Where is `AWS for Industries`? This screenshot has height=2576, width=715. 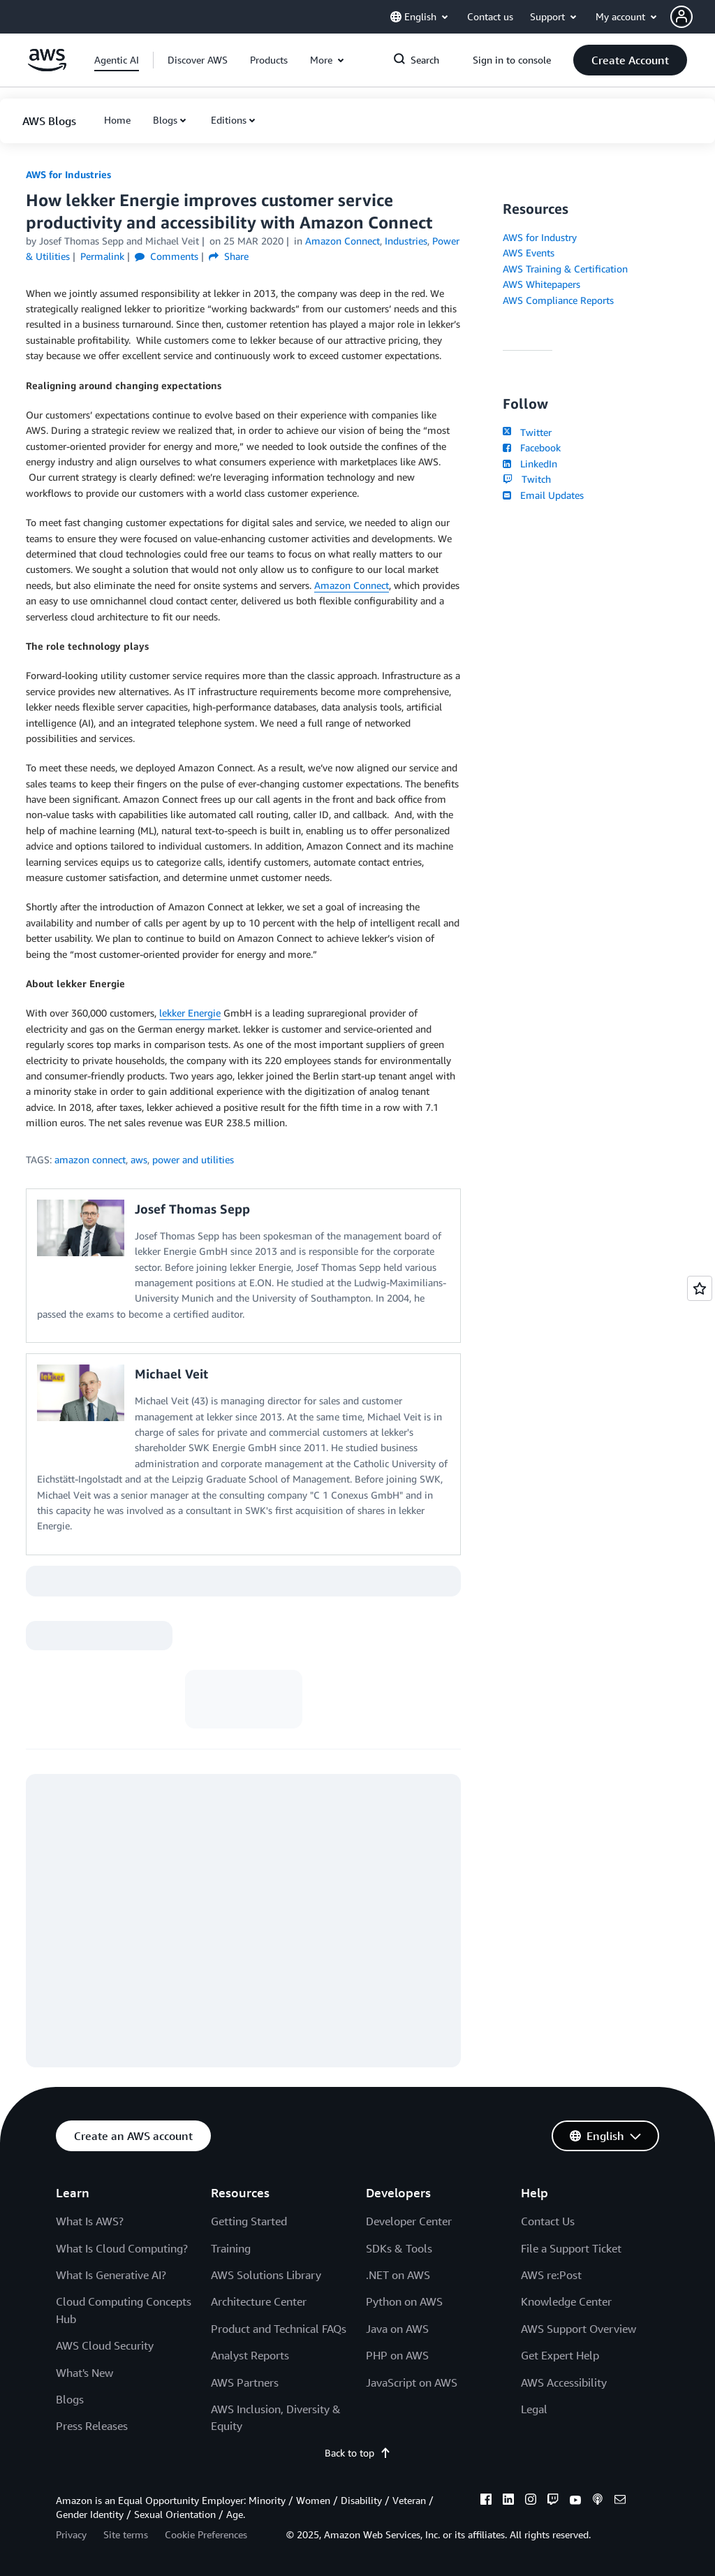
AWS for Industries is located at coordinates (68, 174).